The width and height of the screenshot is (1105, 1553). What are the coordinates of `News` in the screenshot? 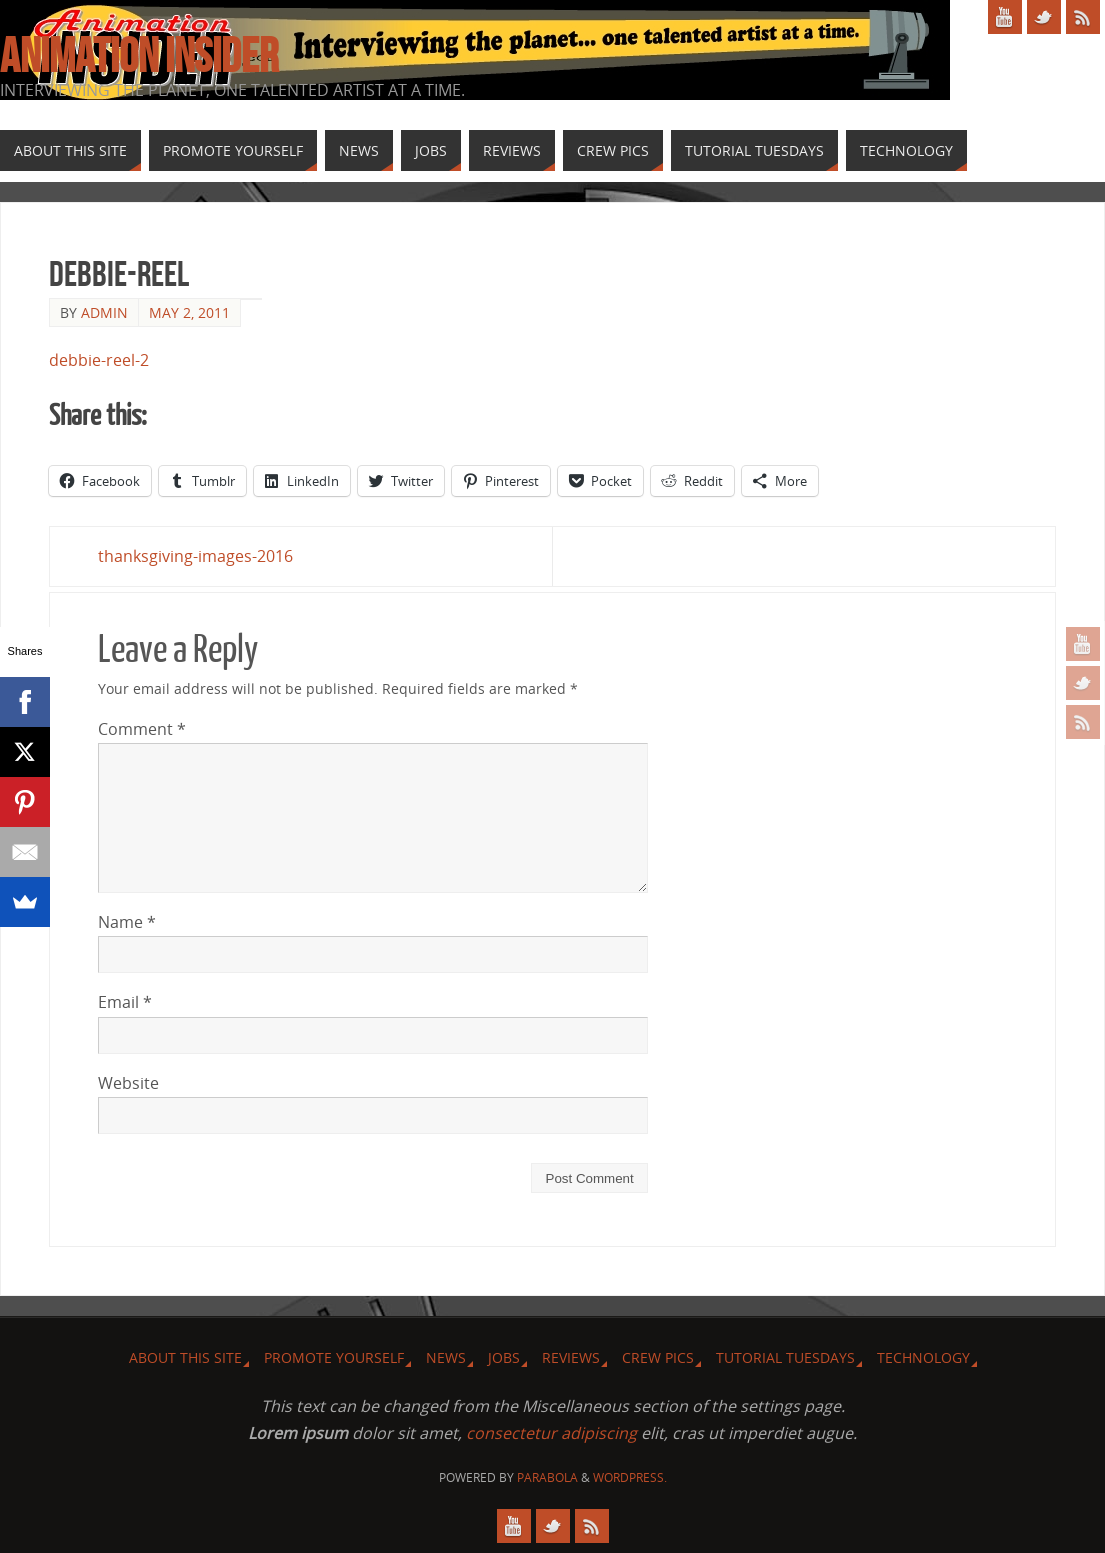 It's located at (446, 1357).